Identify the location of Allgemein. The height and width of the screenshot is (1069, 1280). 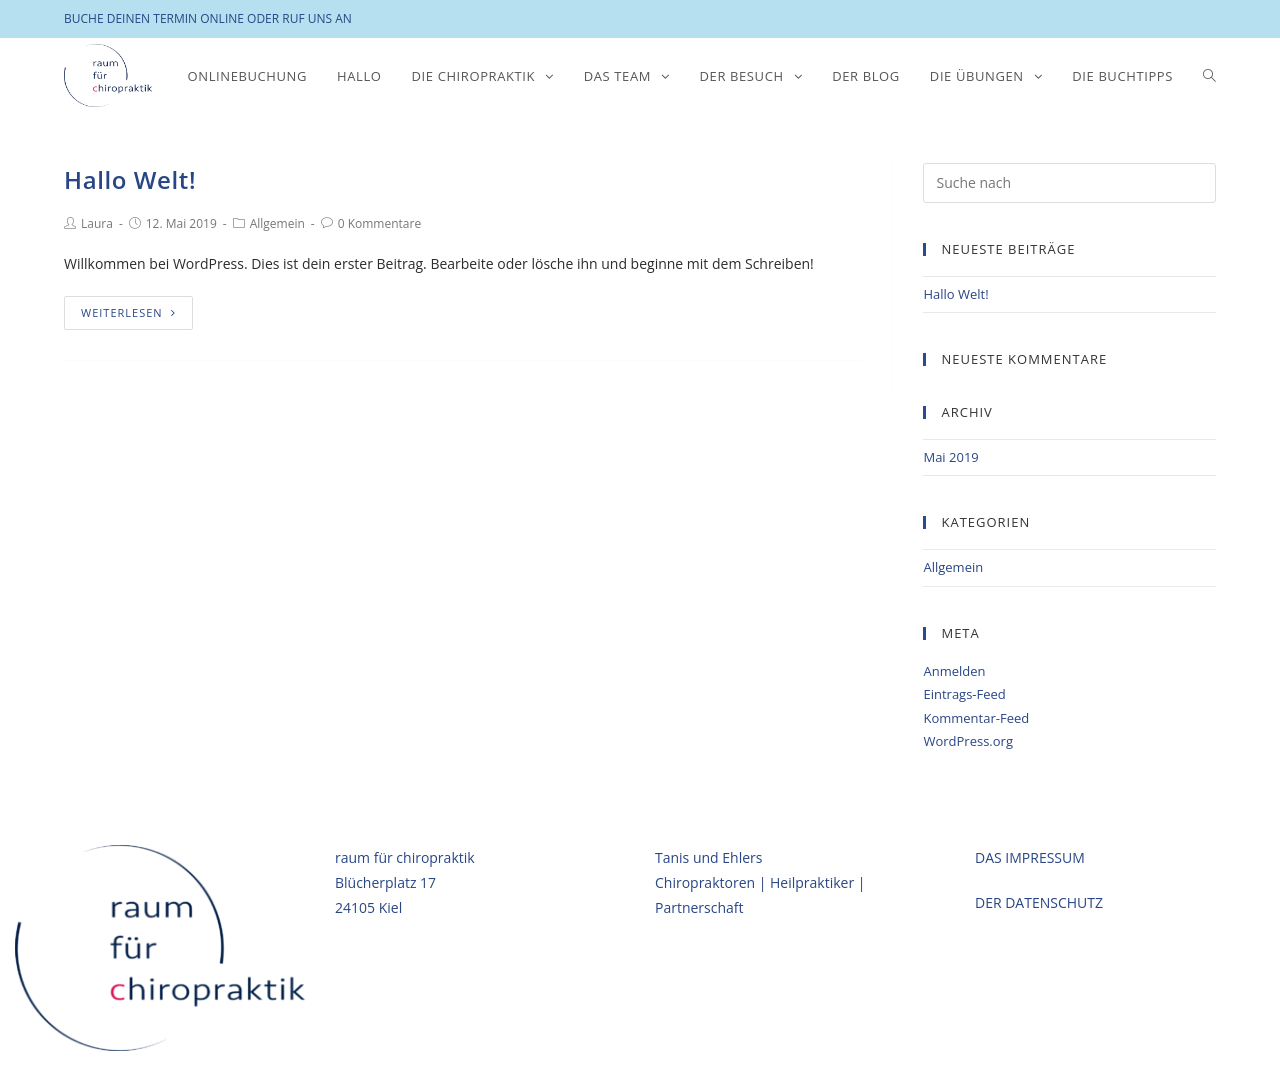
(277, 223).